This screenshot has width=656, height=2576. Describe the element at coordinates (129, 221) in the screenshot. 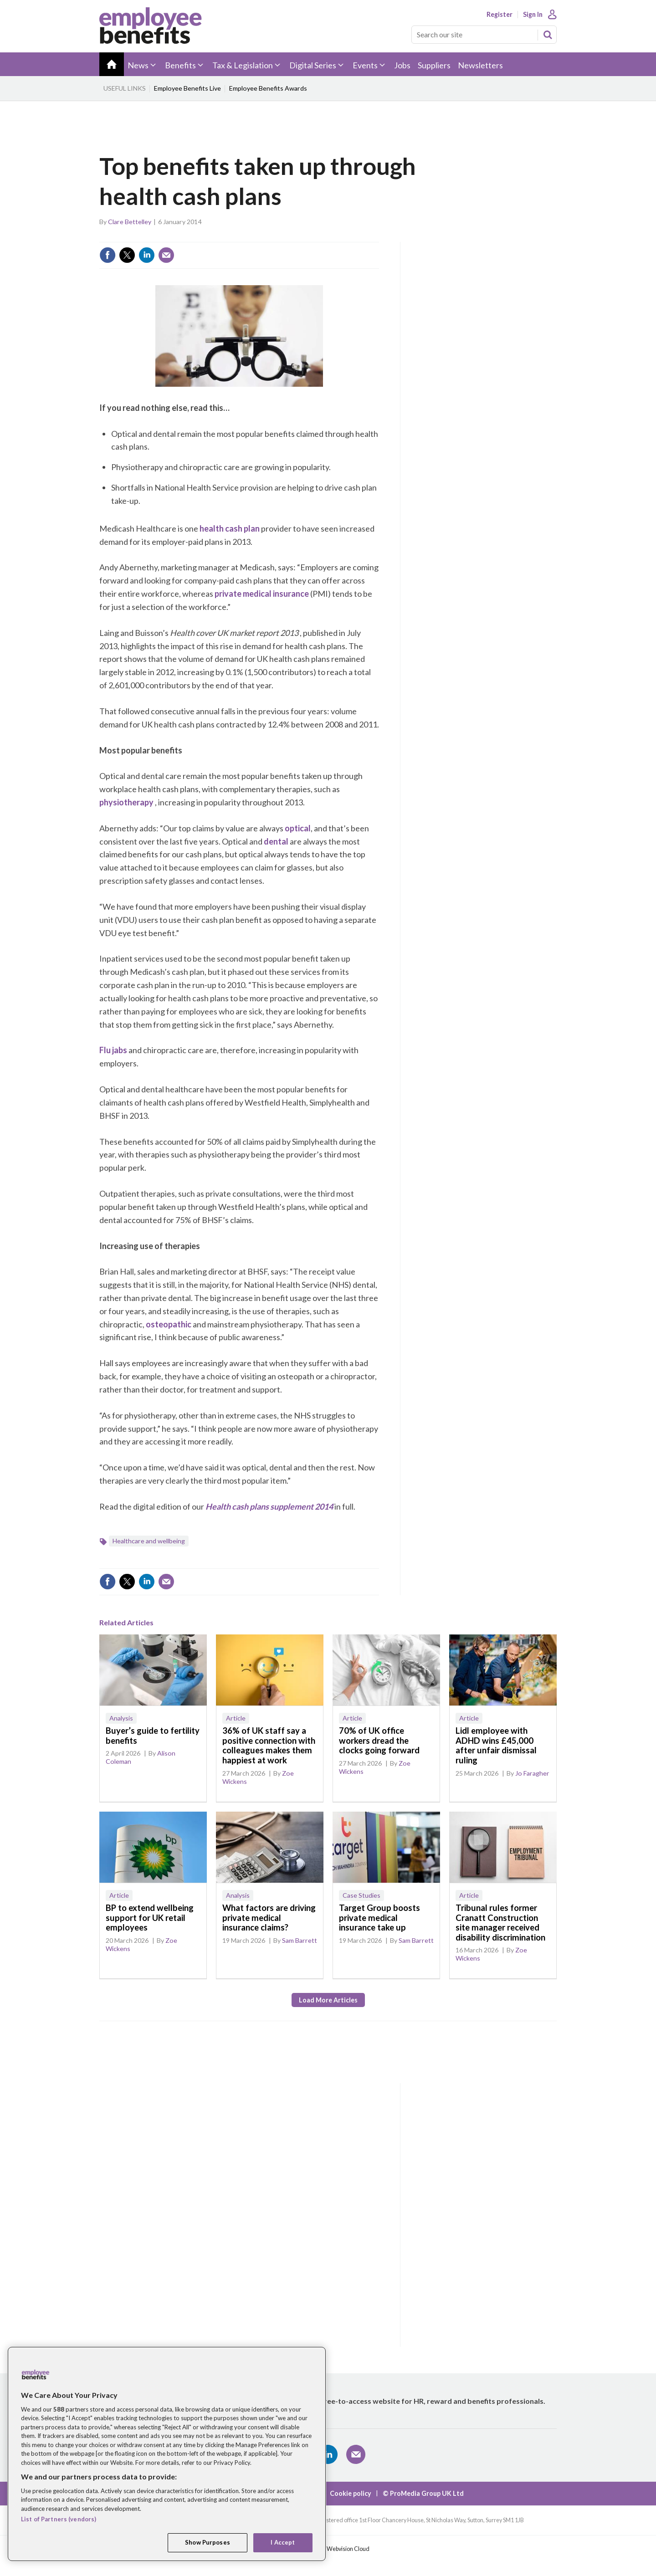

I see `Clare Bettelley` at that location.